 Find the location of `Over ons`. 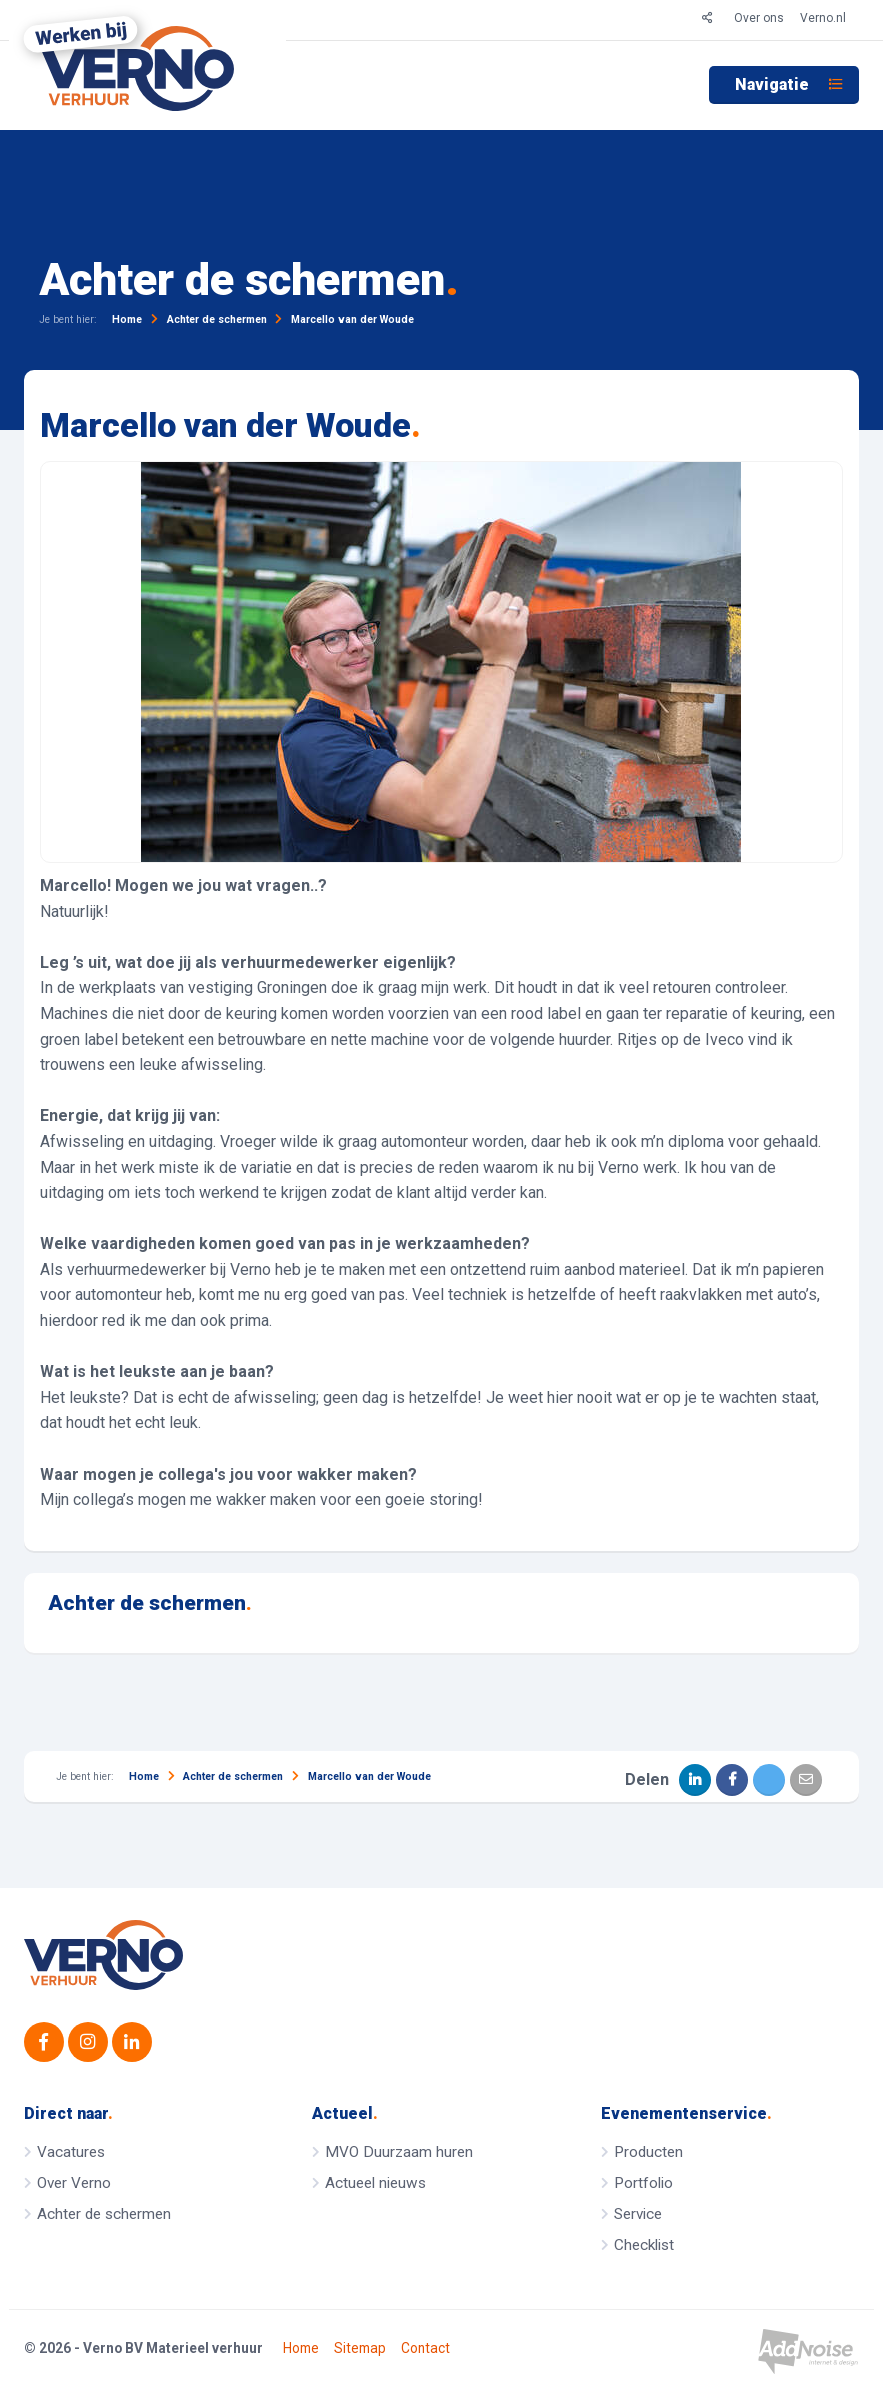

Over ons is located at coordinates (759, 18).